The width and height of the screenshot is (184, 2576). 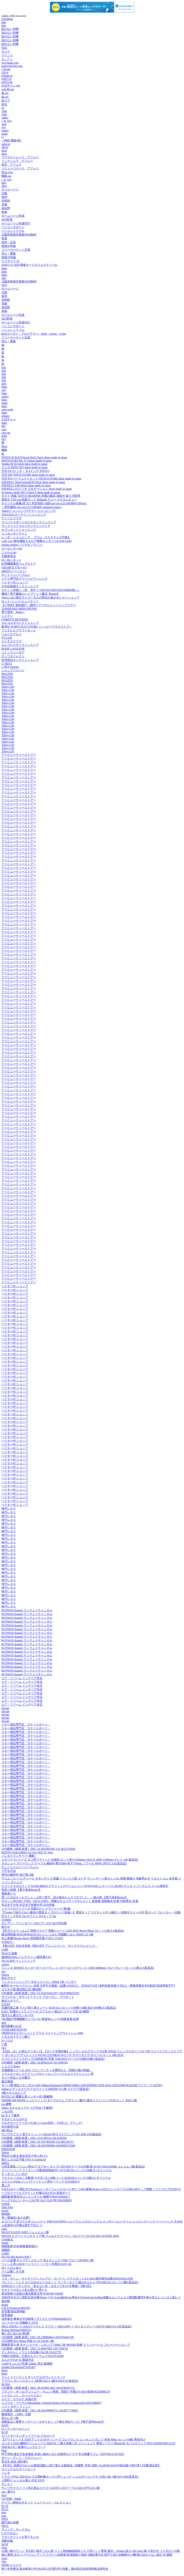 I want to click on コントロール 洗脳殺人 DVD, so click(x=19, y=2322).